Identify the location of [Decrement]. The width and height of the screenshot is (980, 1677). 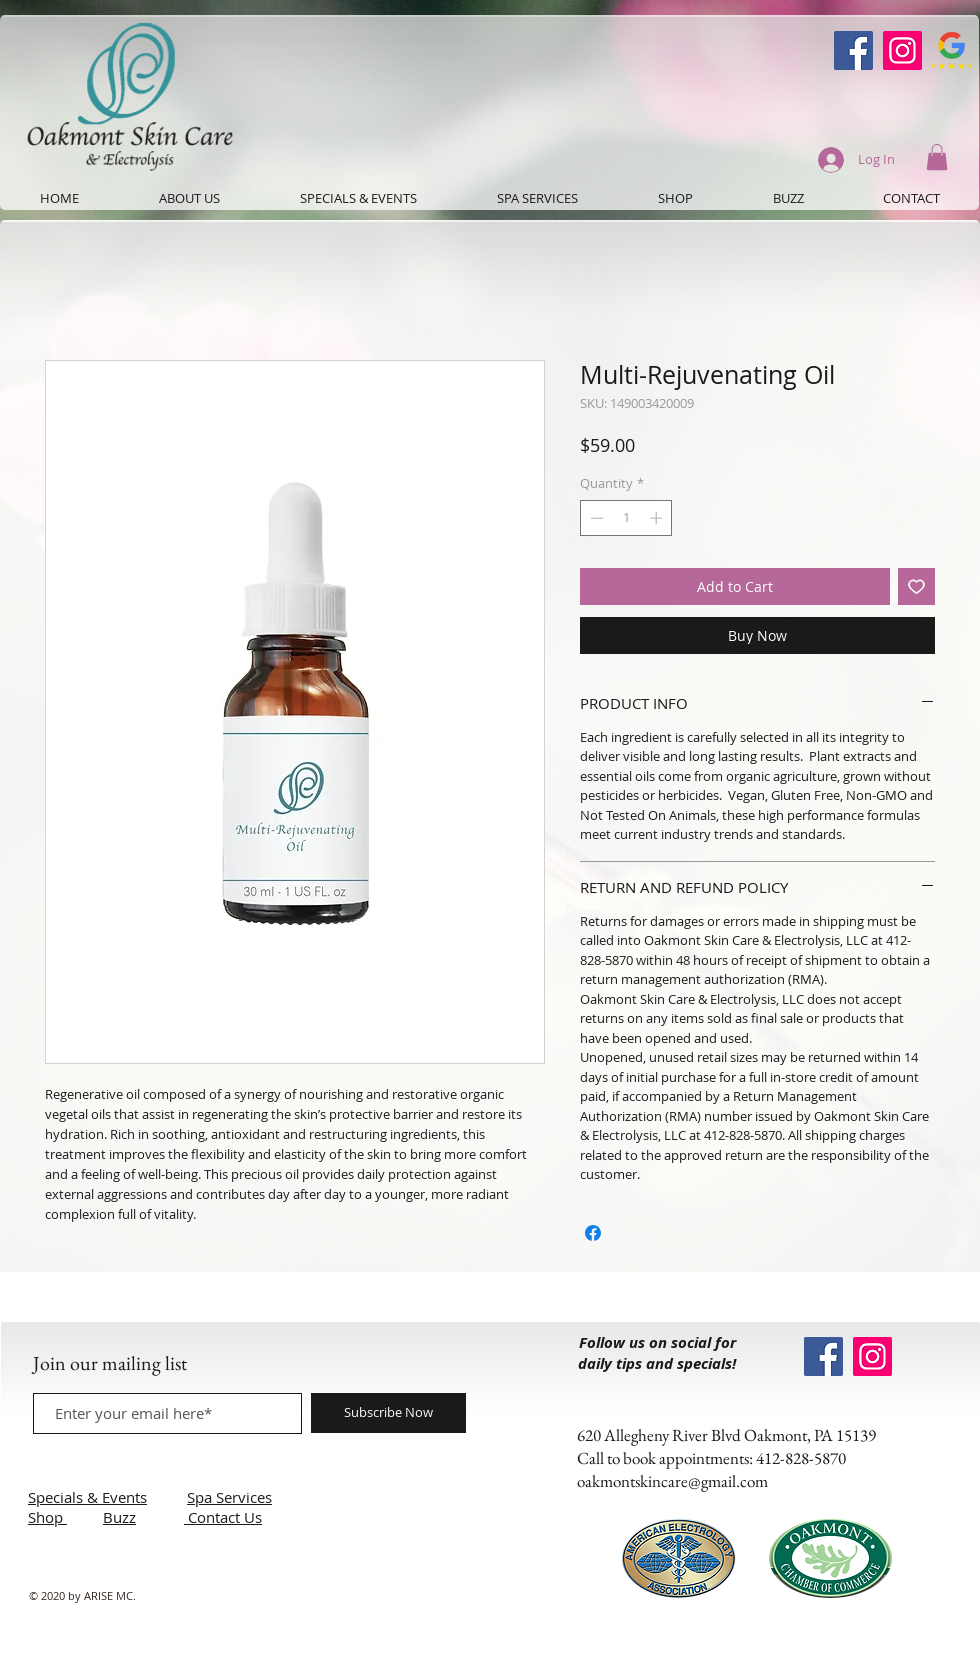
(595, 518).